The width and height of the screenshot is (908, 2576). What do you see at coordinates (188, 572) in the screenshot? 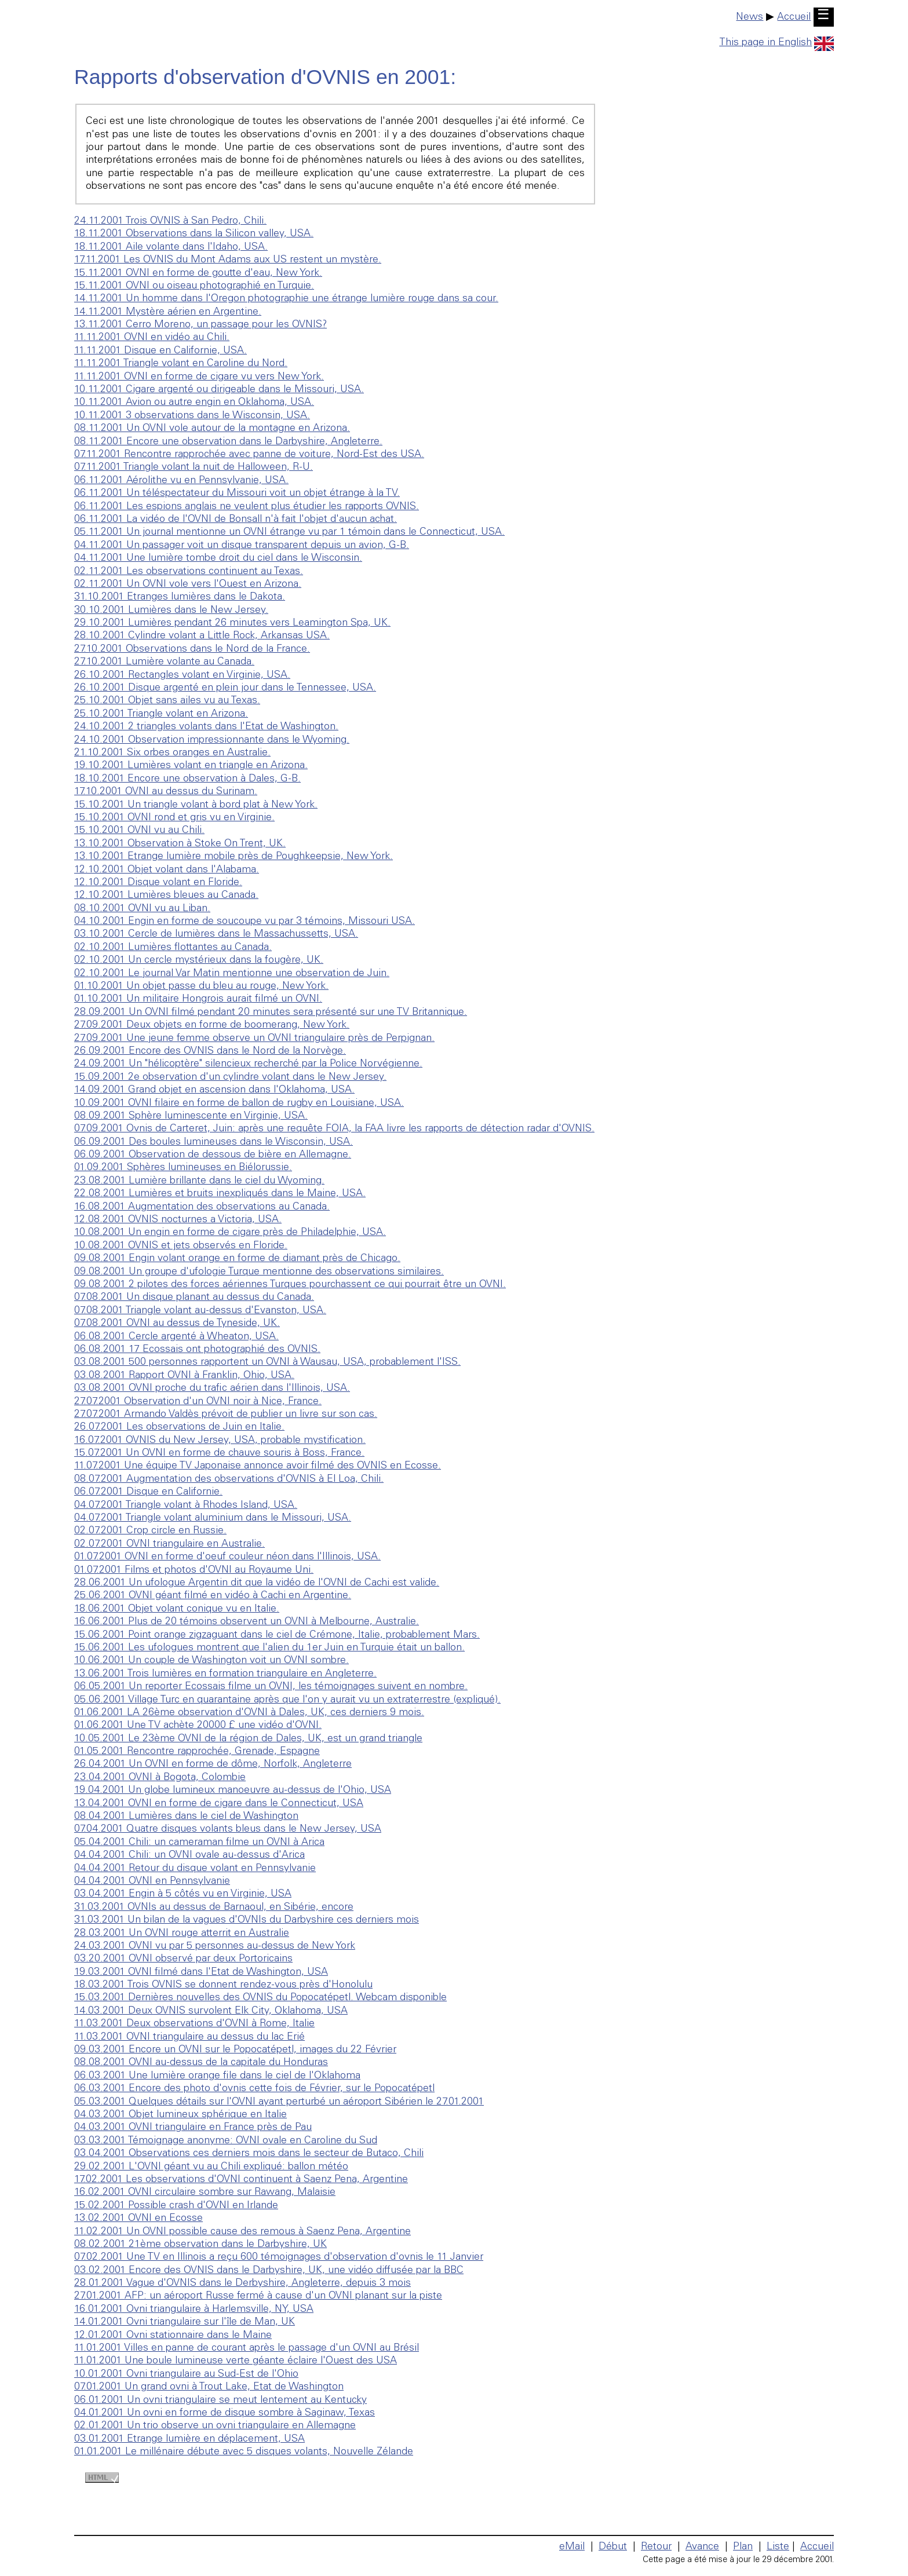
I see `02.11.2001 Les observations continuent au Texas.` at bounding box center [188, 572].